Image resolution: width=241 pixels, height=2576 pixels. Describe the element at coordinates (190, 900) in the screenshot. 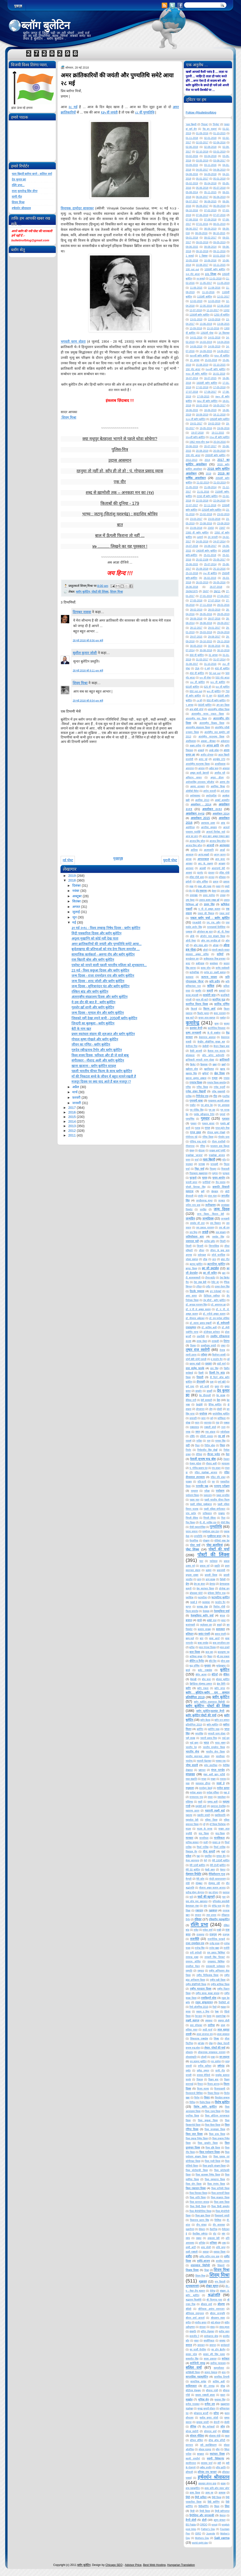

I see `उषा मेहता` at that location.